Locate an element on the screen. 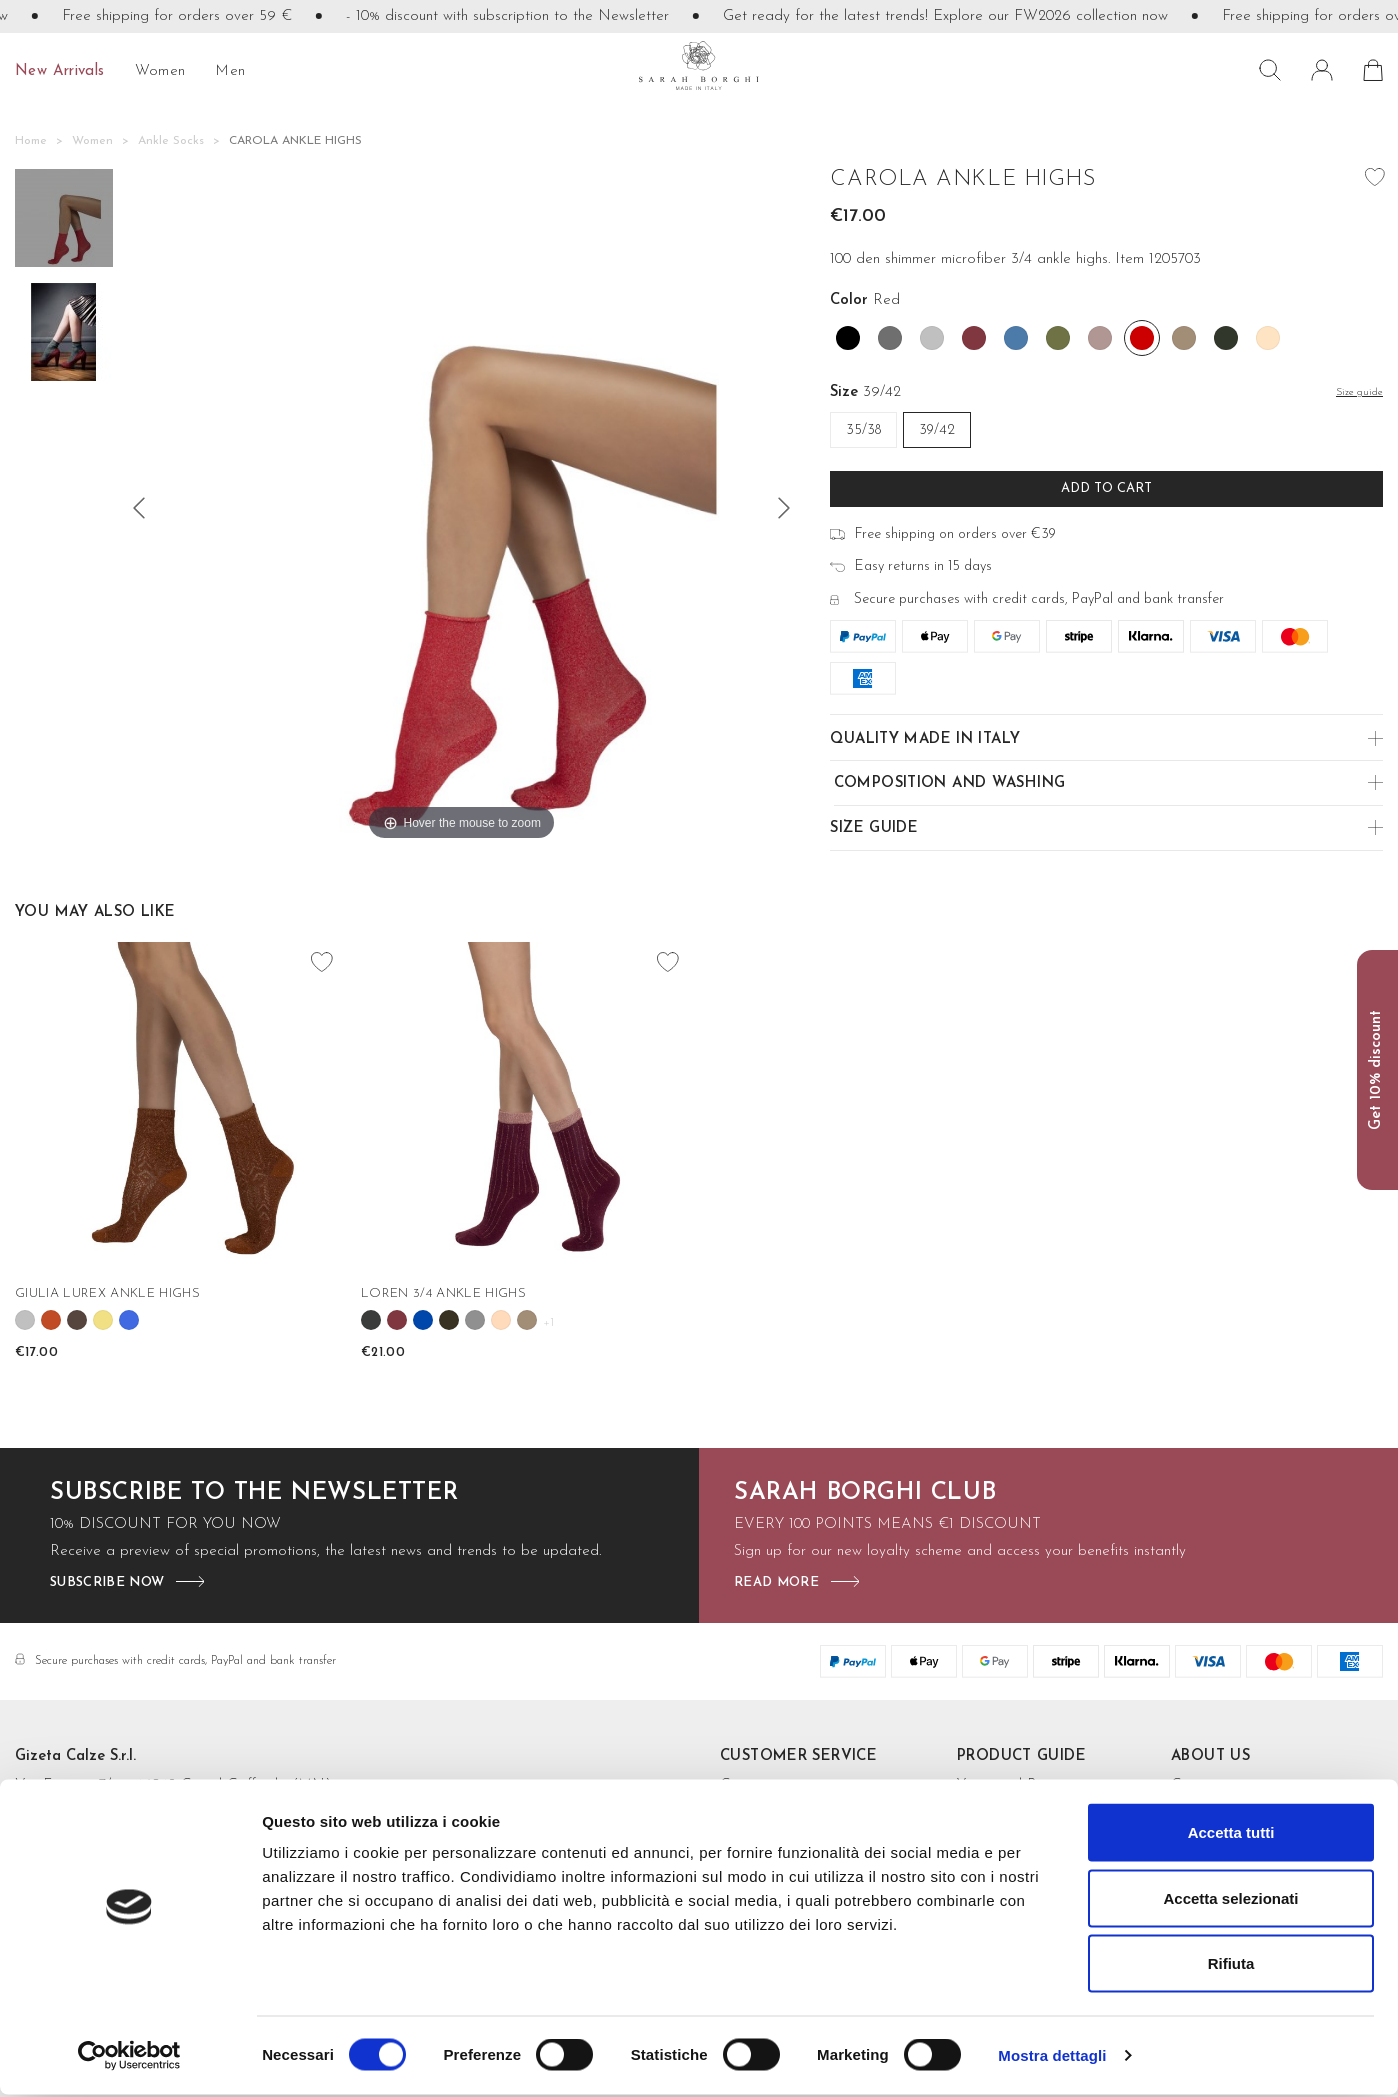 The height and width of the screenshot is (2097, 1398). [Cobalto] is located at coordinates (423, 1320).